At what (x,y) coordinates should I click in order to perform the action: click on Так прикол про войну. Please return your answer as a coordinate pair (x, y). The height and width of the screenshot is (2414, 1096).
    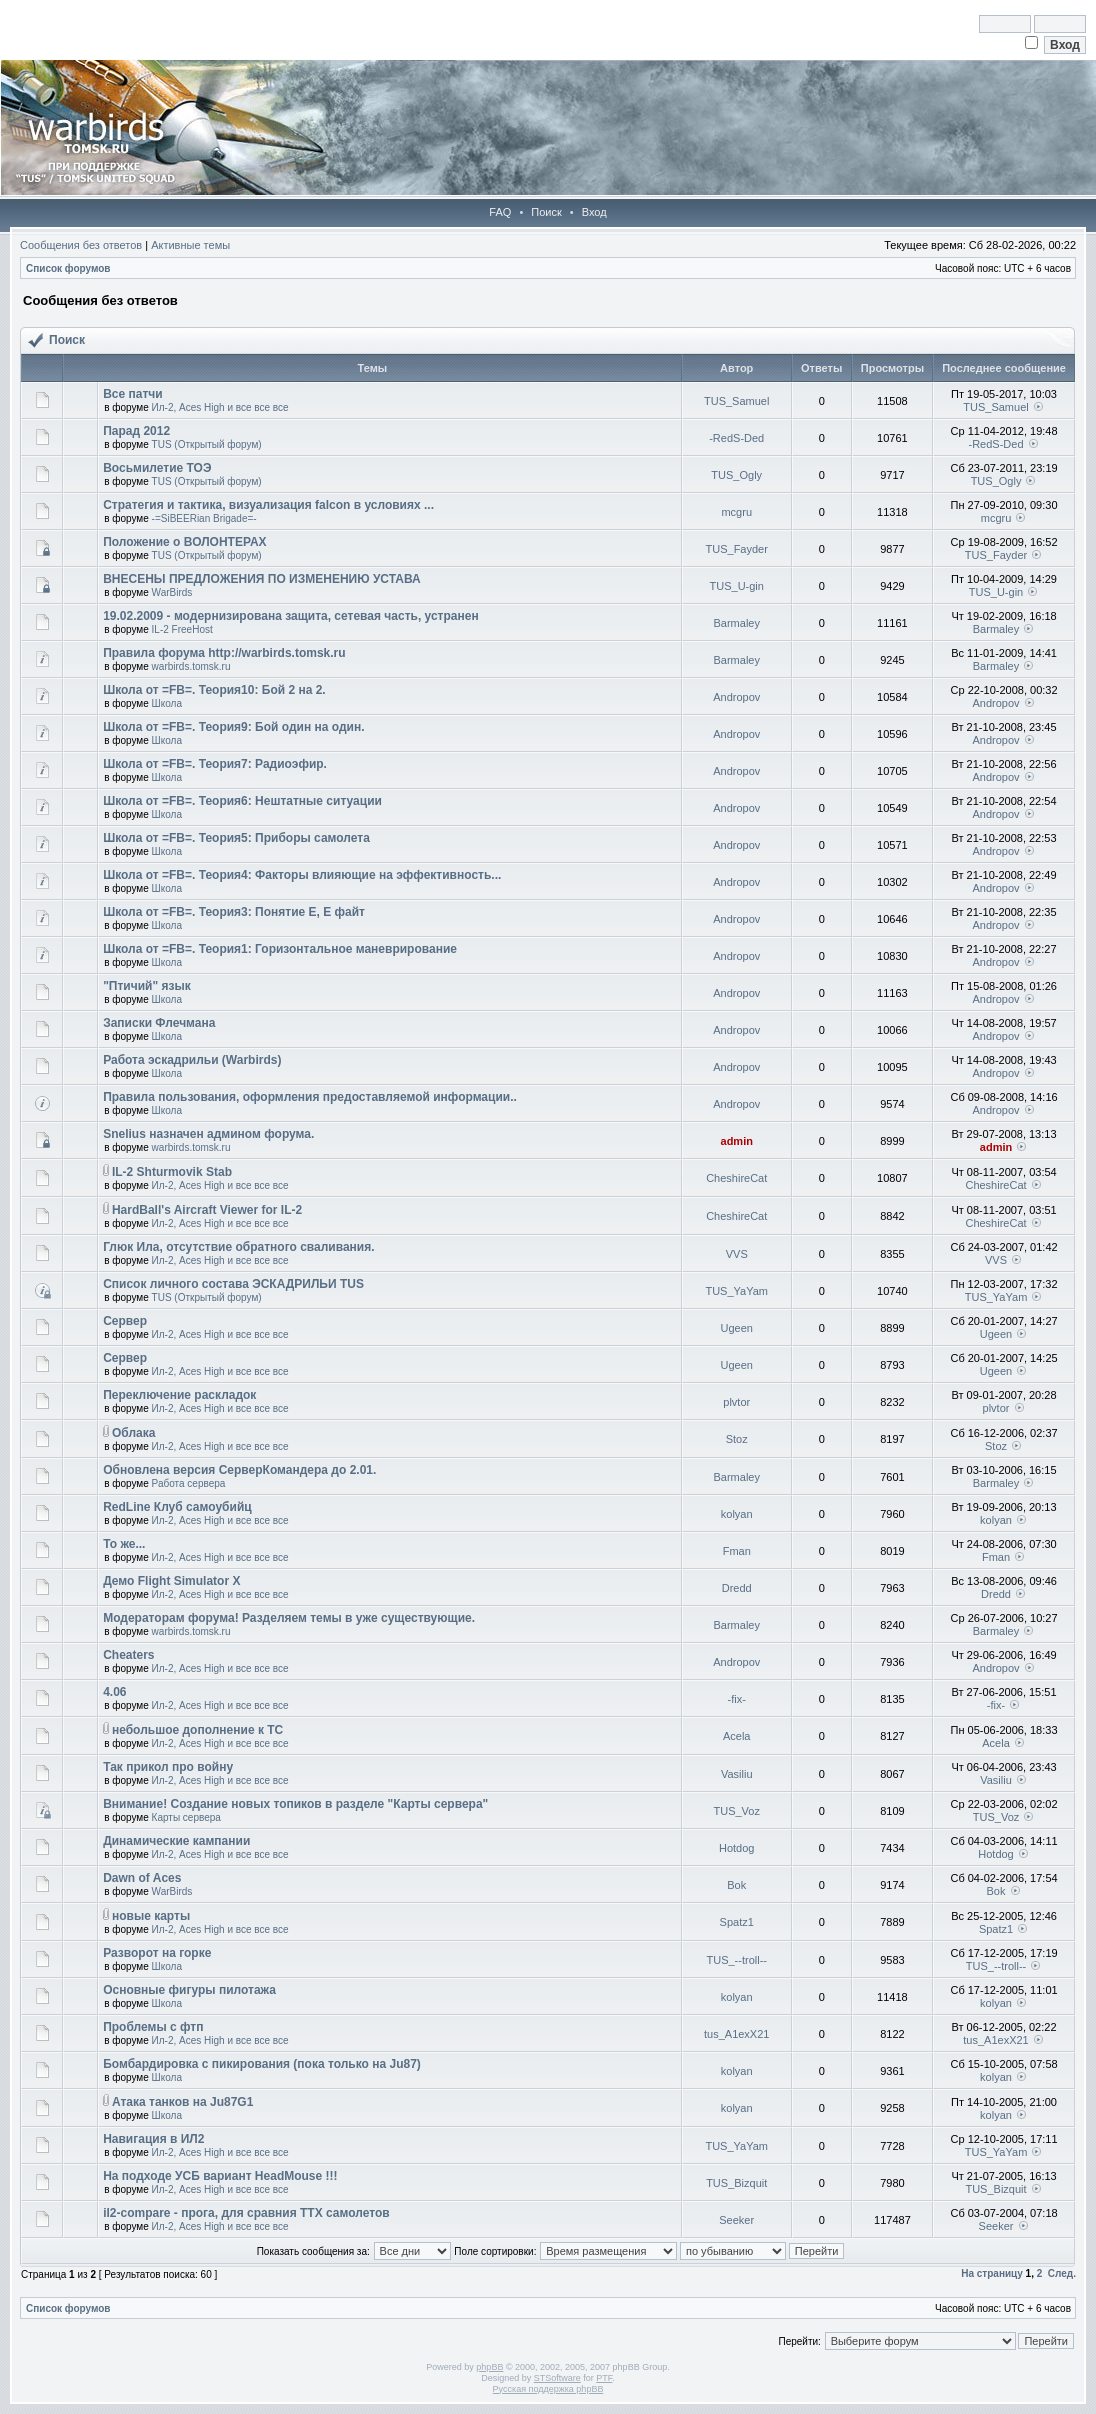
    Looking at the image, I should click on (168, 1767).